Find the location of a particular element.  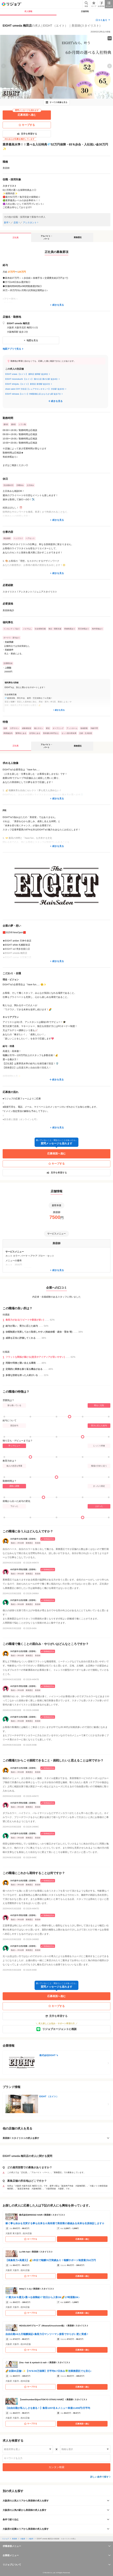

シフト制 is located at coordinates (22, 424).